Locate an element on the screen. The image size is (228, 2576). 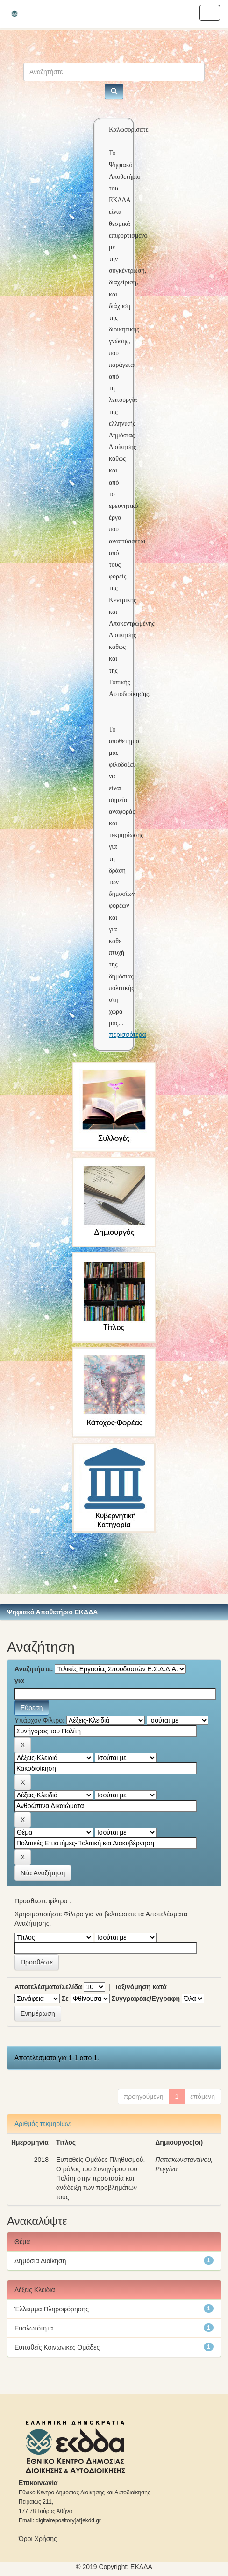
Έλλειμμα Πληροφόρησης is located at coordinates (51, 2309).